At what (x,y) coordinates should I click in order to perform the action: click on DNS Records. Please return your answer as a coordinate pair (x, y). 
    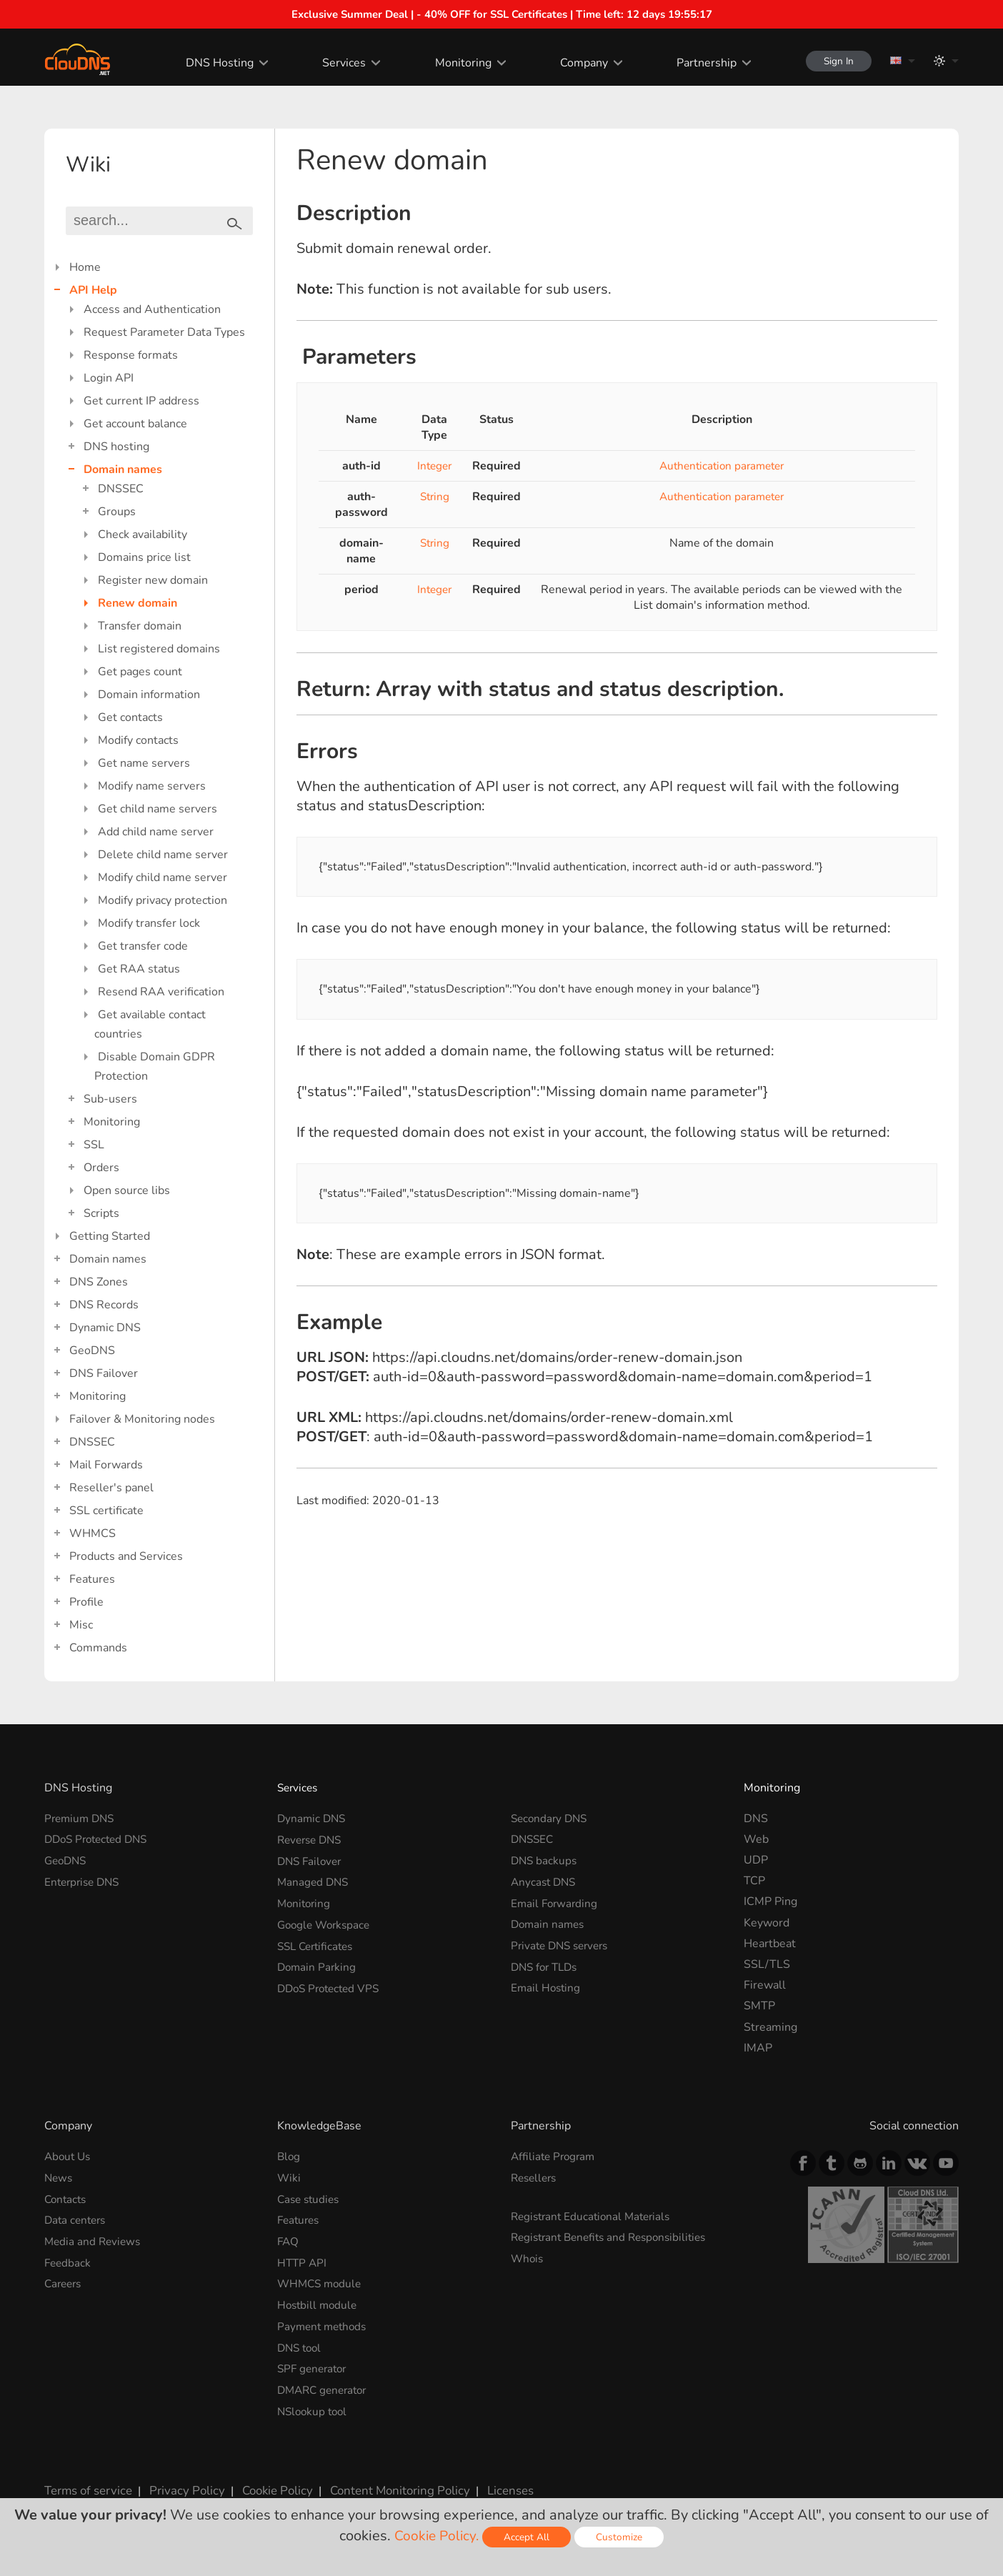
    Looking at the image, I should click on (104, 1305).